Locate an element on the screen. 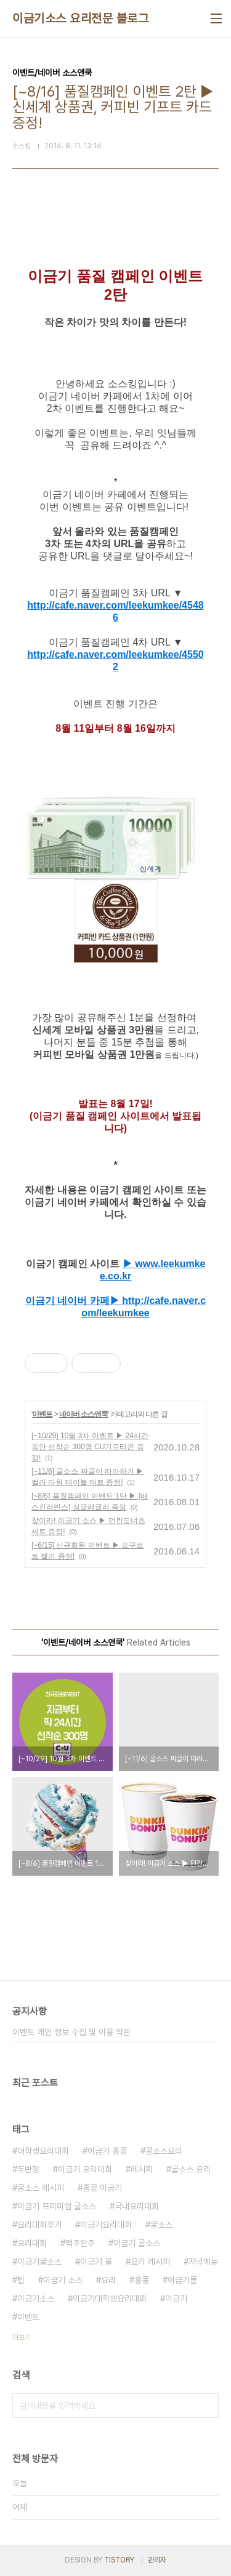  대학생요리대회 is located at coordinates (43, 2151).